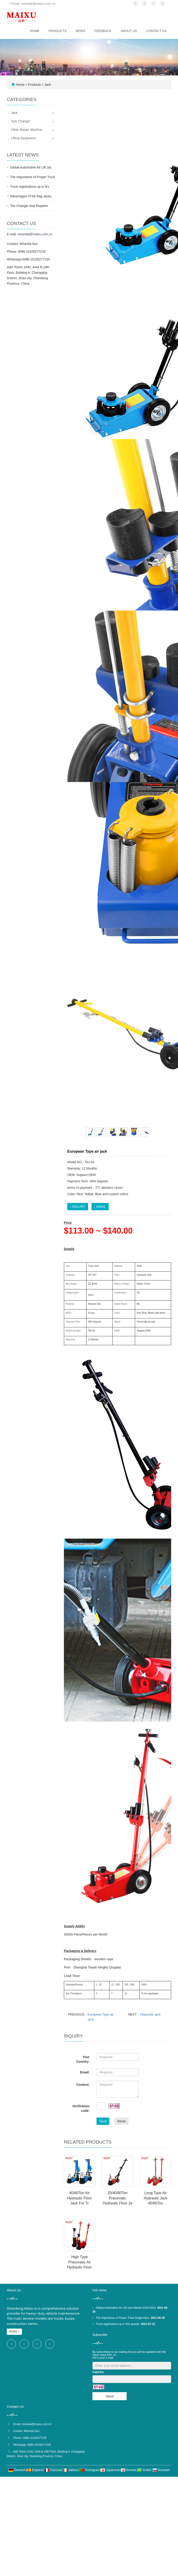 Image resolution: width=178 pixels, height=2576 pixels. Describe the element at coordinates (129, 31) in the screenshot. I see `About us` at that location.